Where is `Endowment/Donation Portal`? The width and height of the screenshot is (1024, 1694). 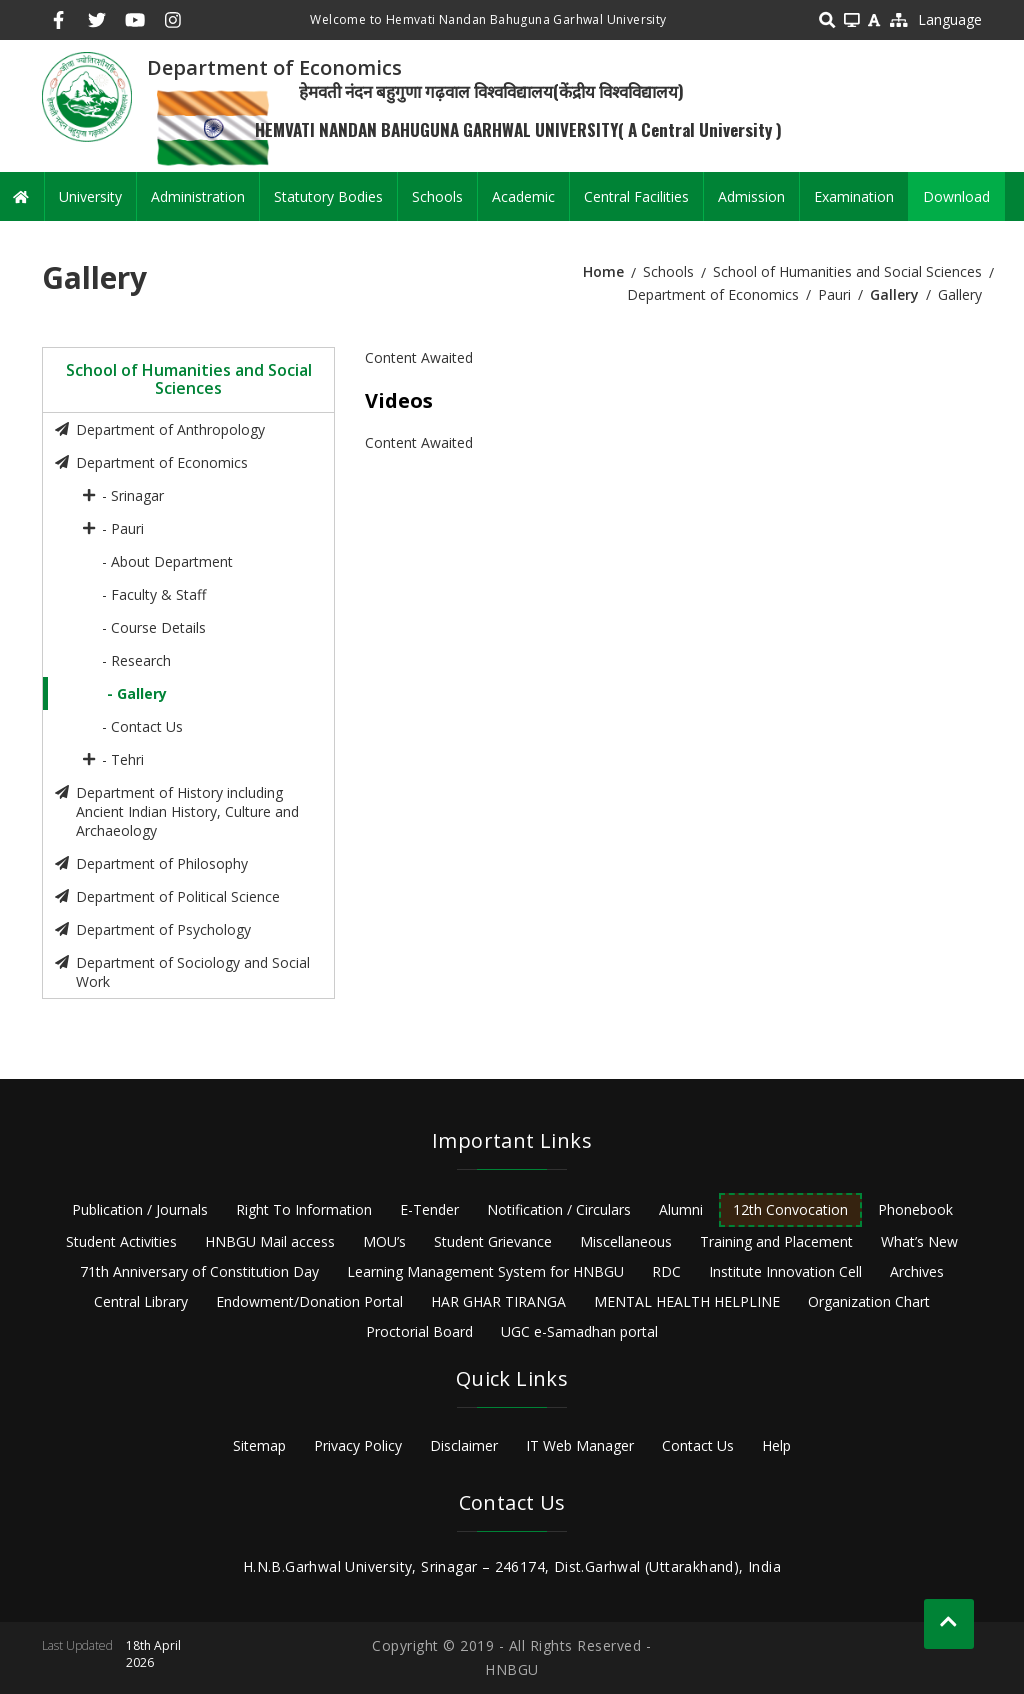
Endowment/Donation Portal is located at coordinates (309, 1301).